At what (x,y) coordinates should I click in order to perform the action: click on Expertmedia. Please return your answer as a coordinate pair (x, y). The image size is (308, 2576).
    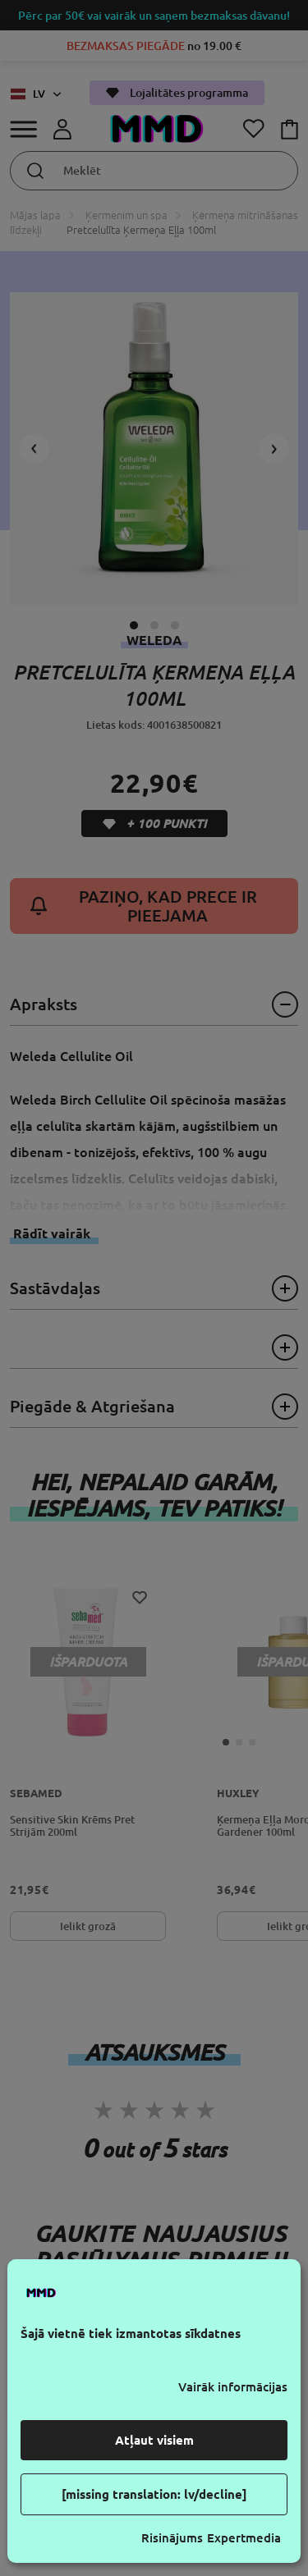
    Looking at the image, I should click on (244, 2538).